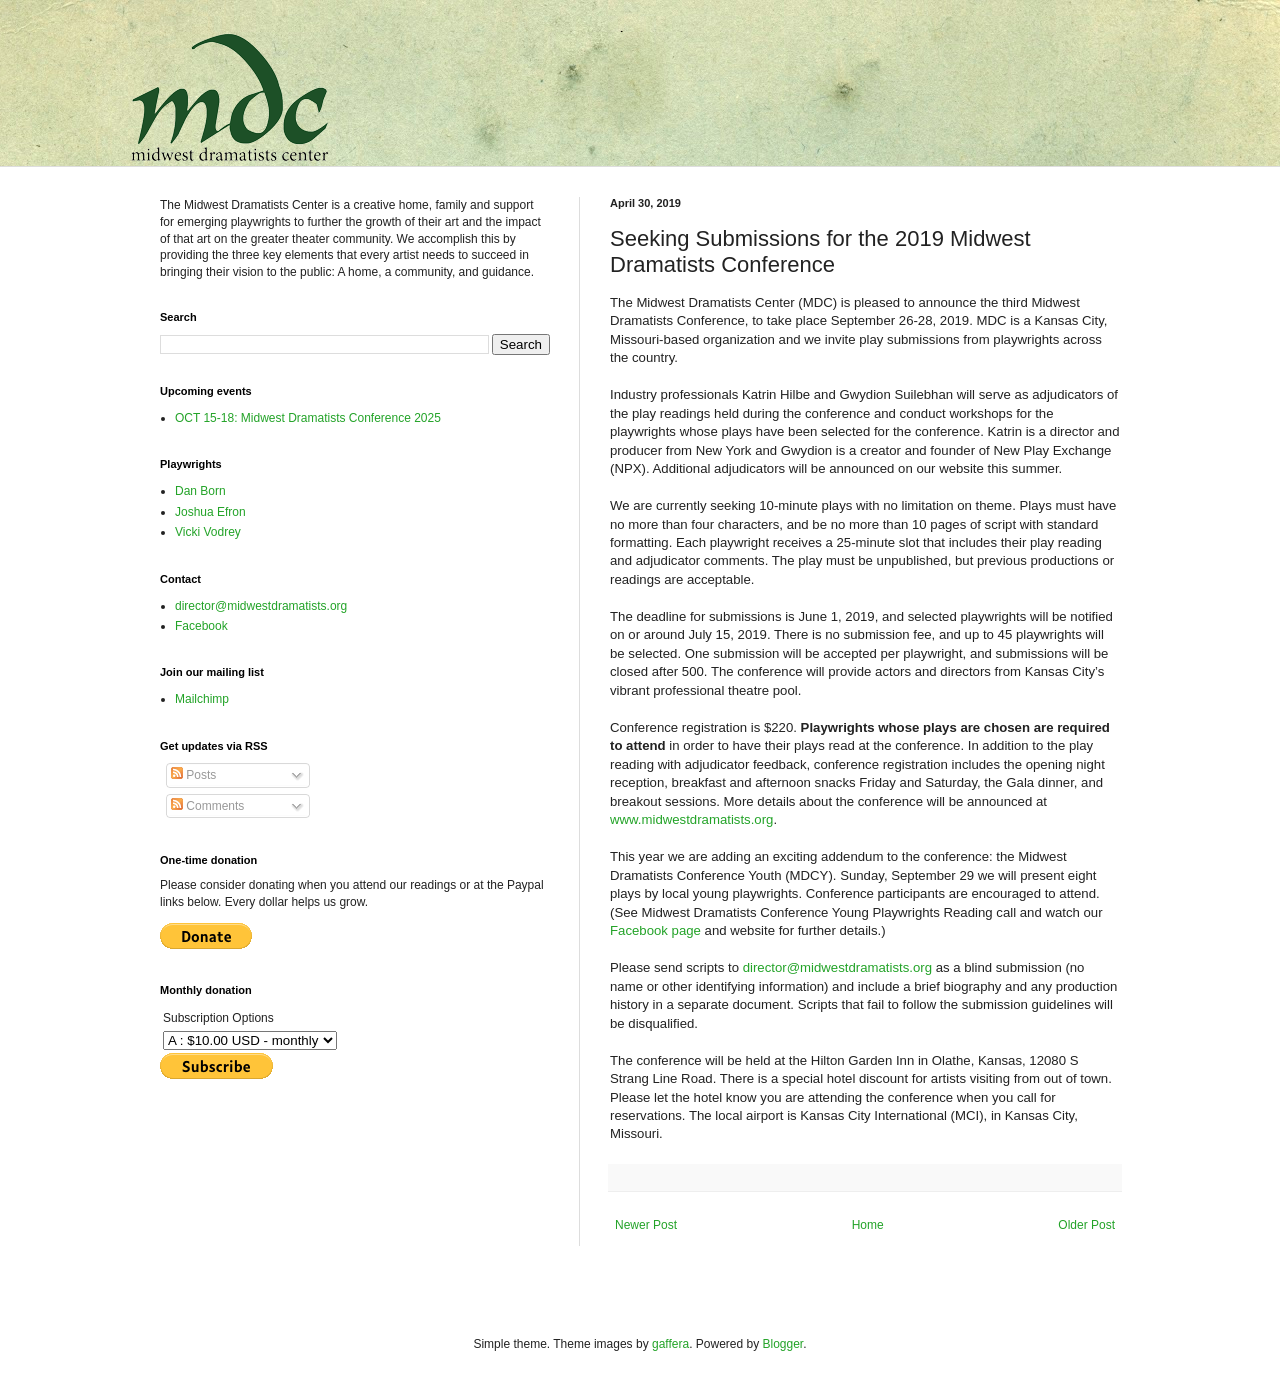  What do you see at coordinates (655, 930) in the screenshot?
I see `Facebook page` at bounding box center [655, 930].